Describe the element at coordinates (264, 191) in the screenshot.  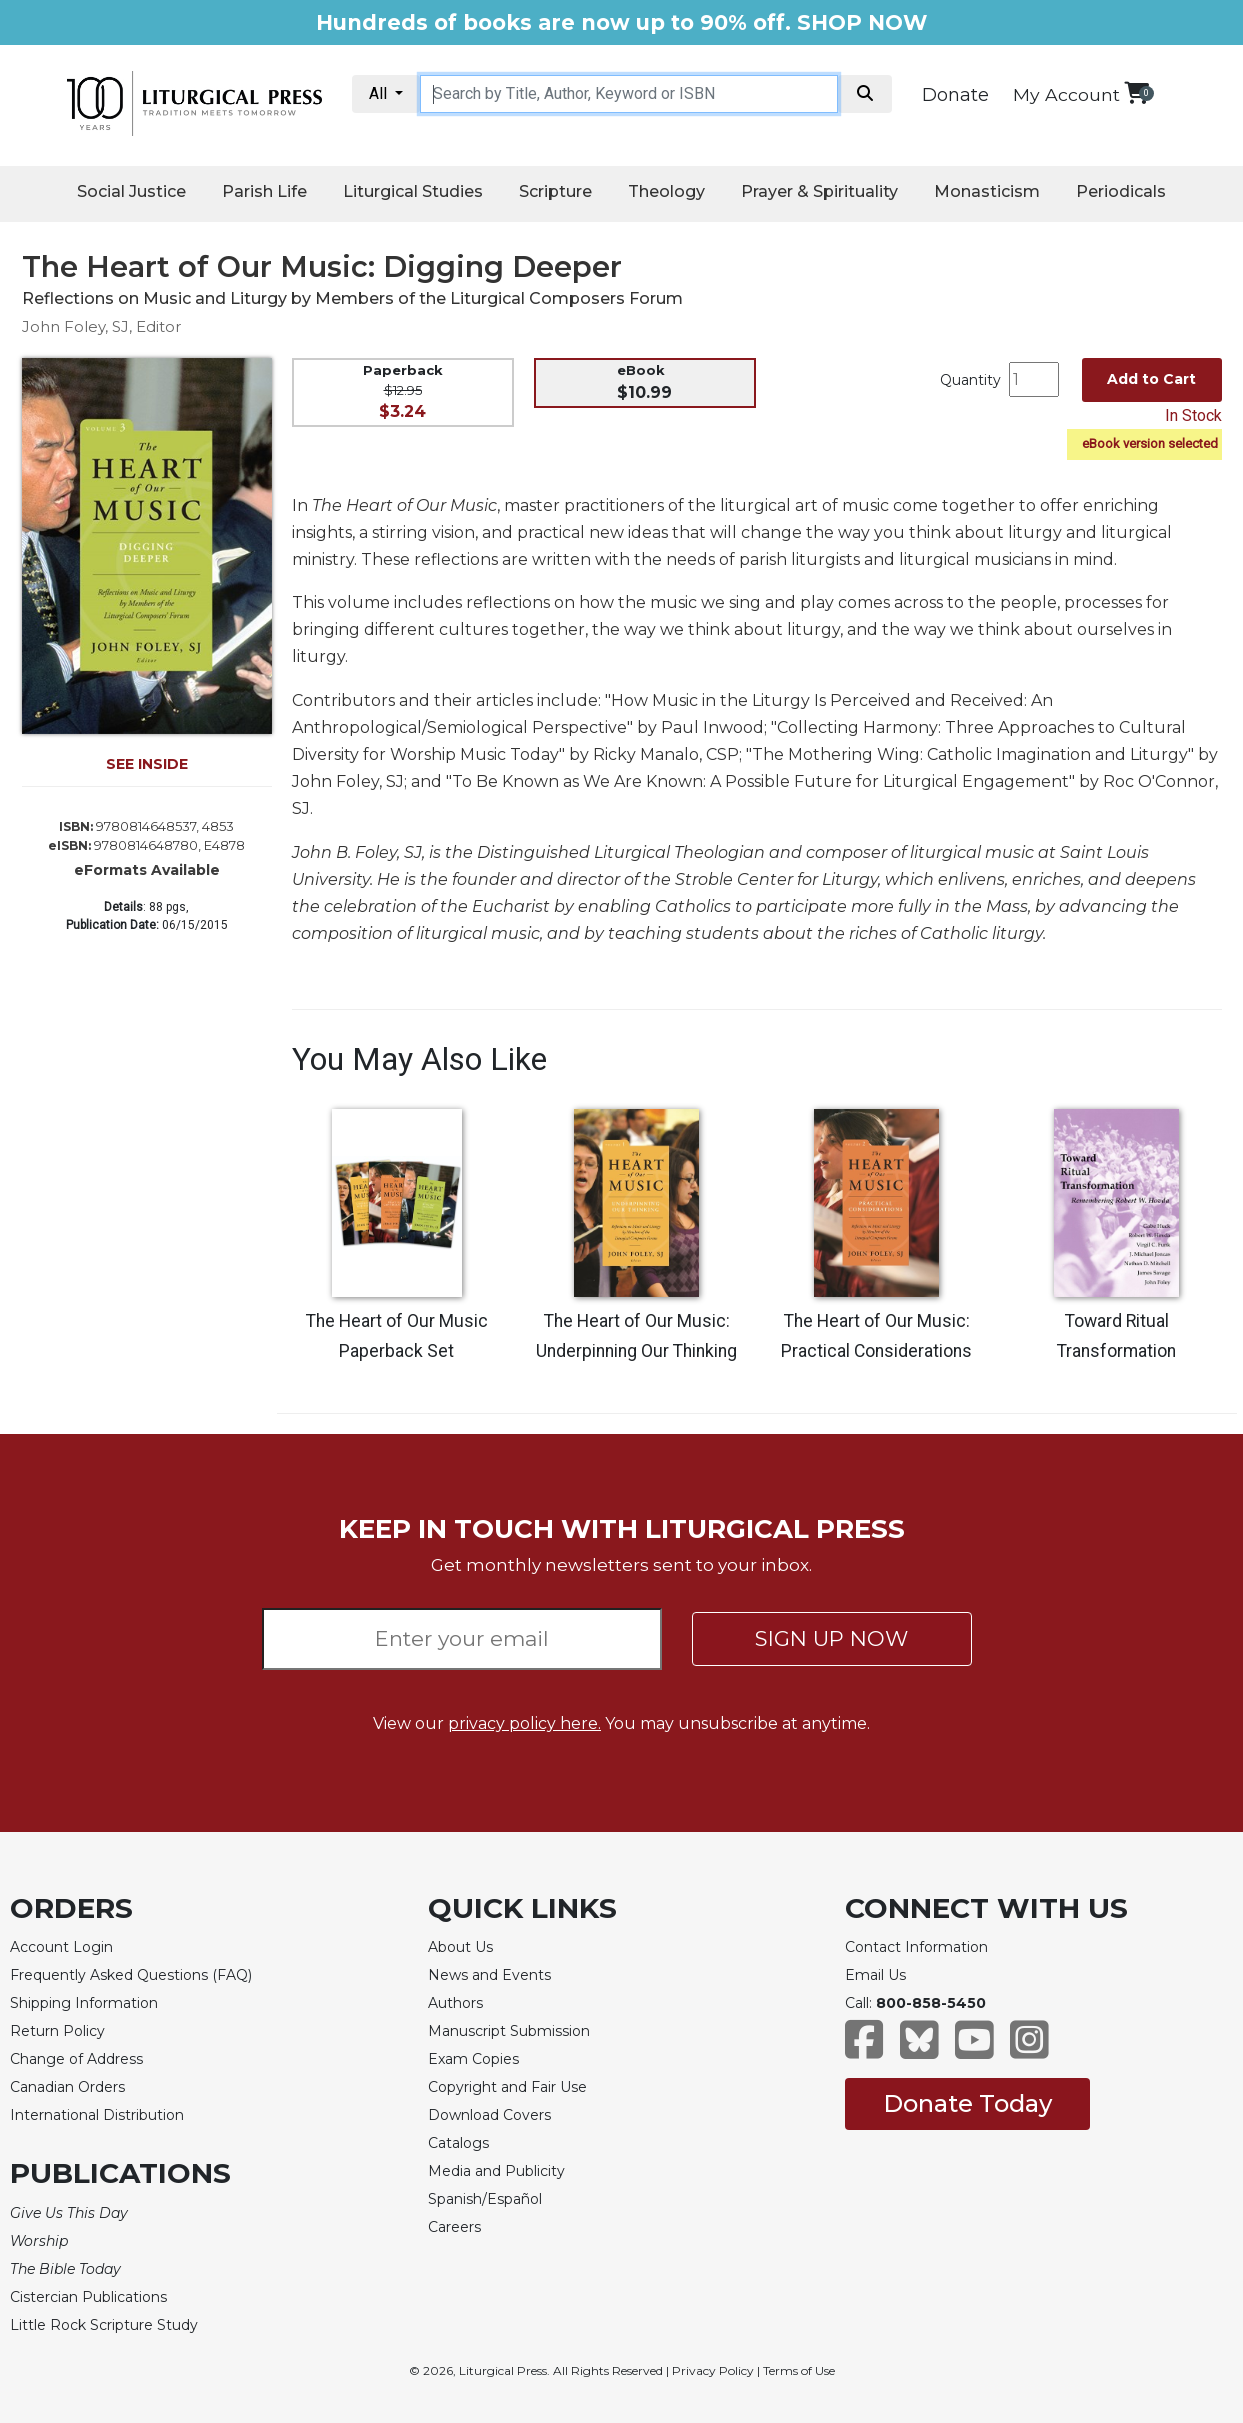
I see `Parish Life` at that location.